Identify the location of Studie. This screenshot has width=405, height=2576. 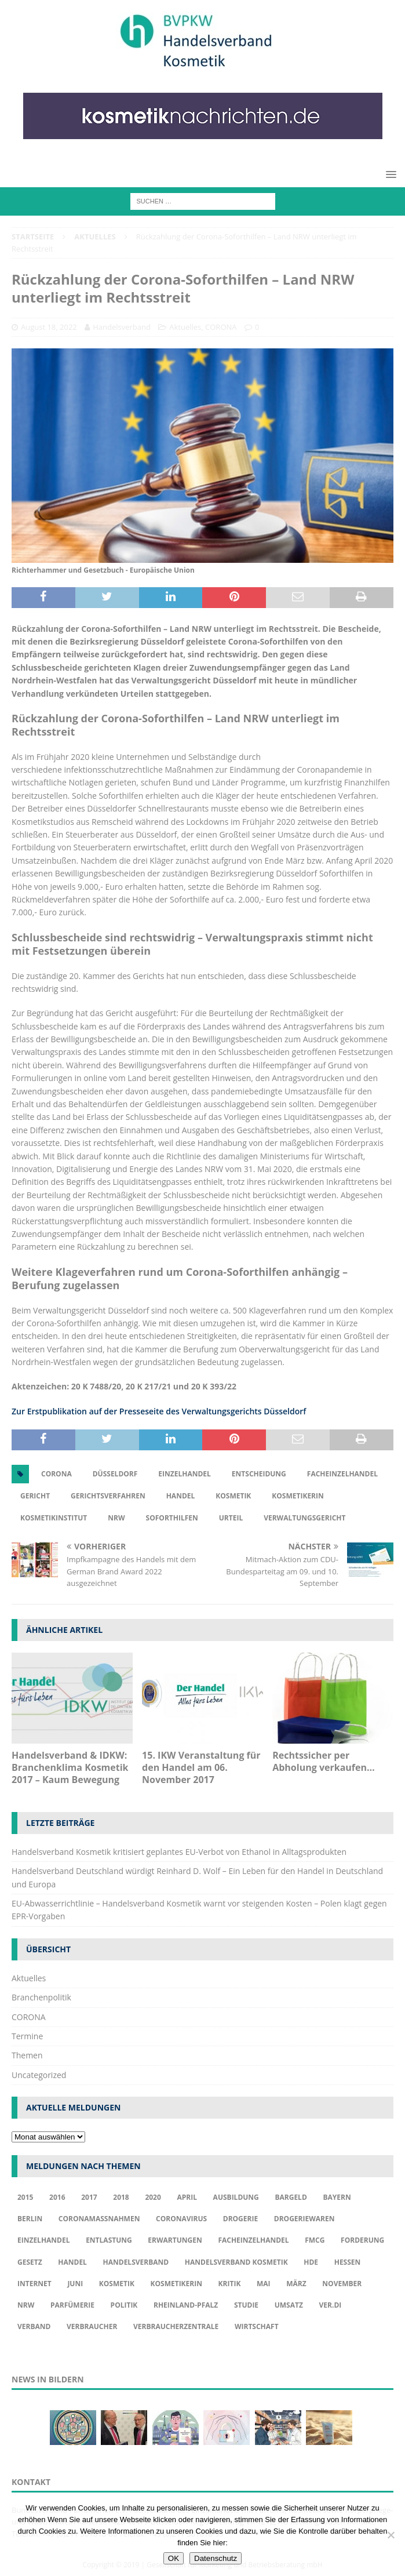
(246, 2305).